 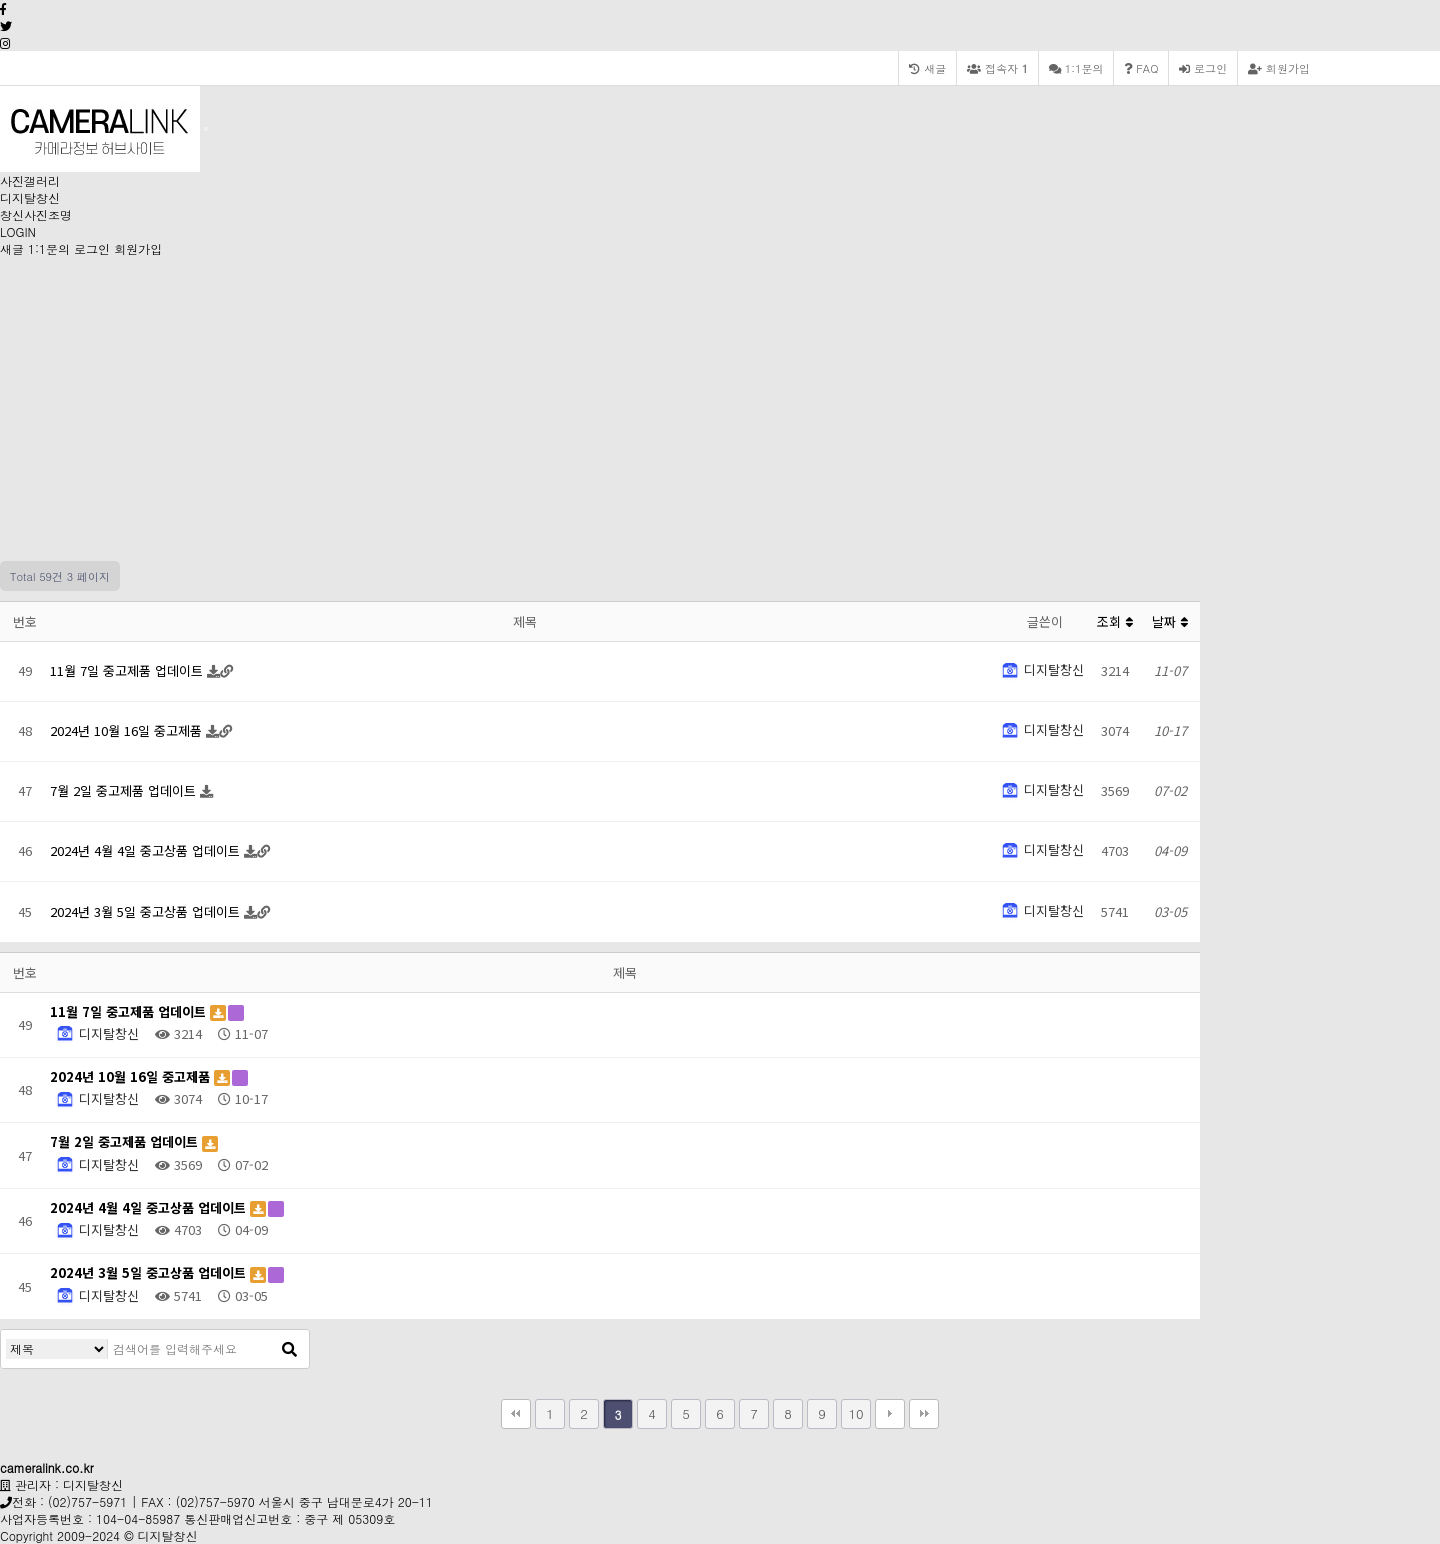 What do you see at coordinates (18, 231) in the screenshot?
I see `LOGIN` at bounding box center [18, 231].